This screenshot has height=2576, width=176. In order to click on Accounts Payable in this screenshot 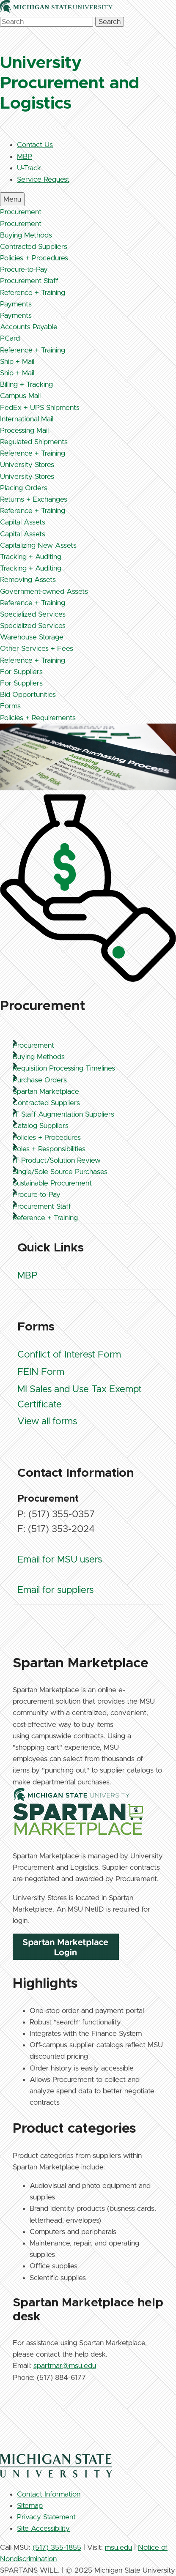, I will do `click(29, 327)`.